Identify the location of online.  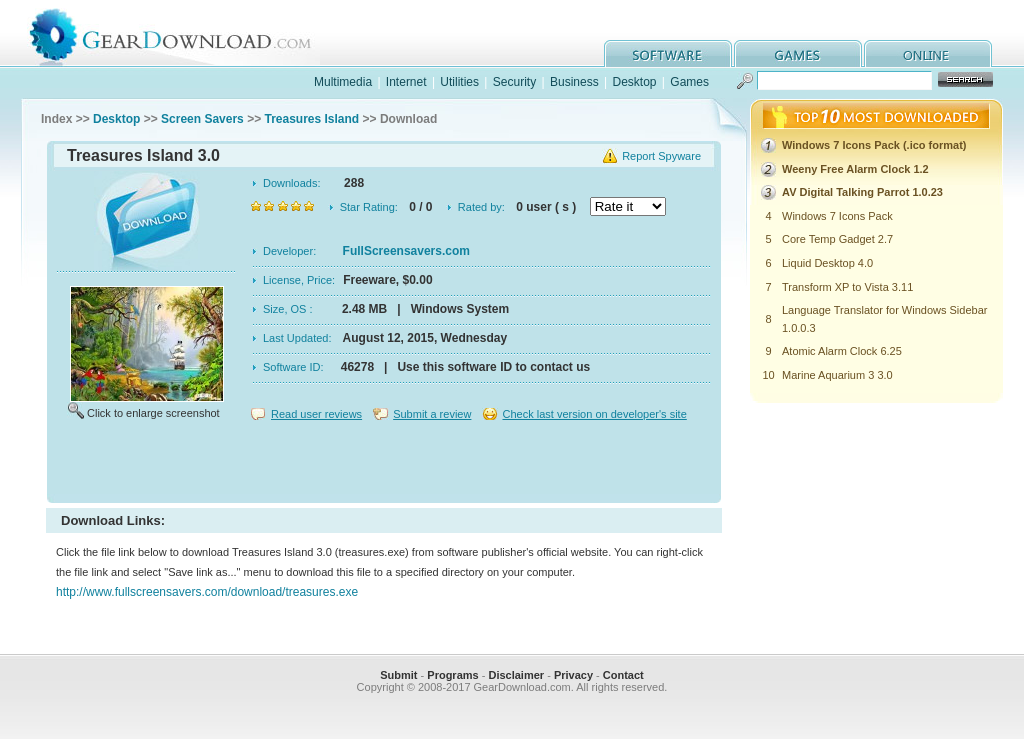
(928, 53).